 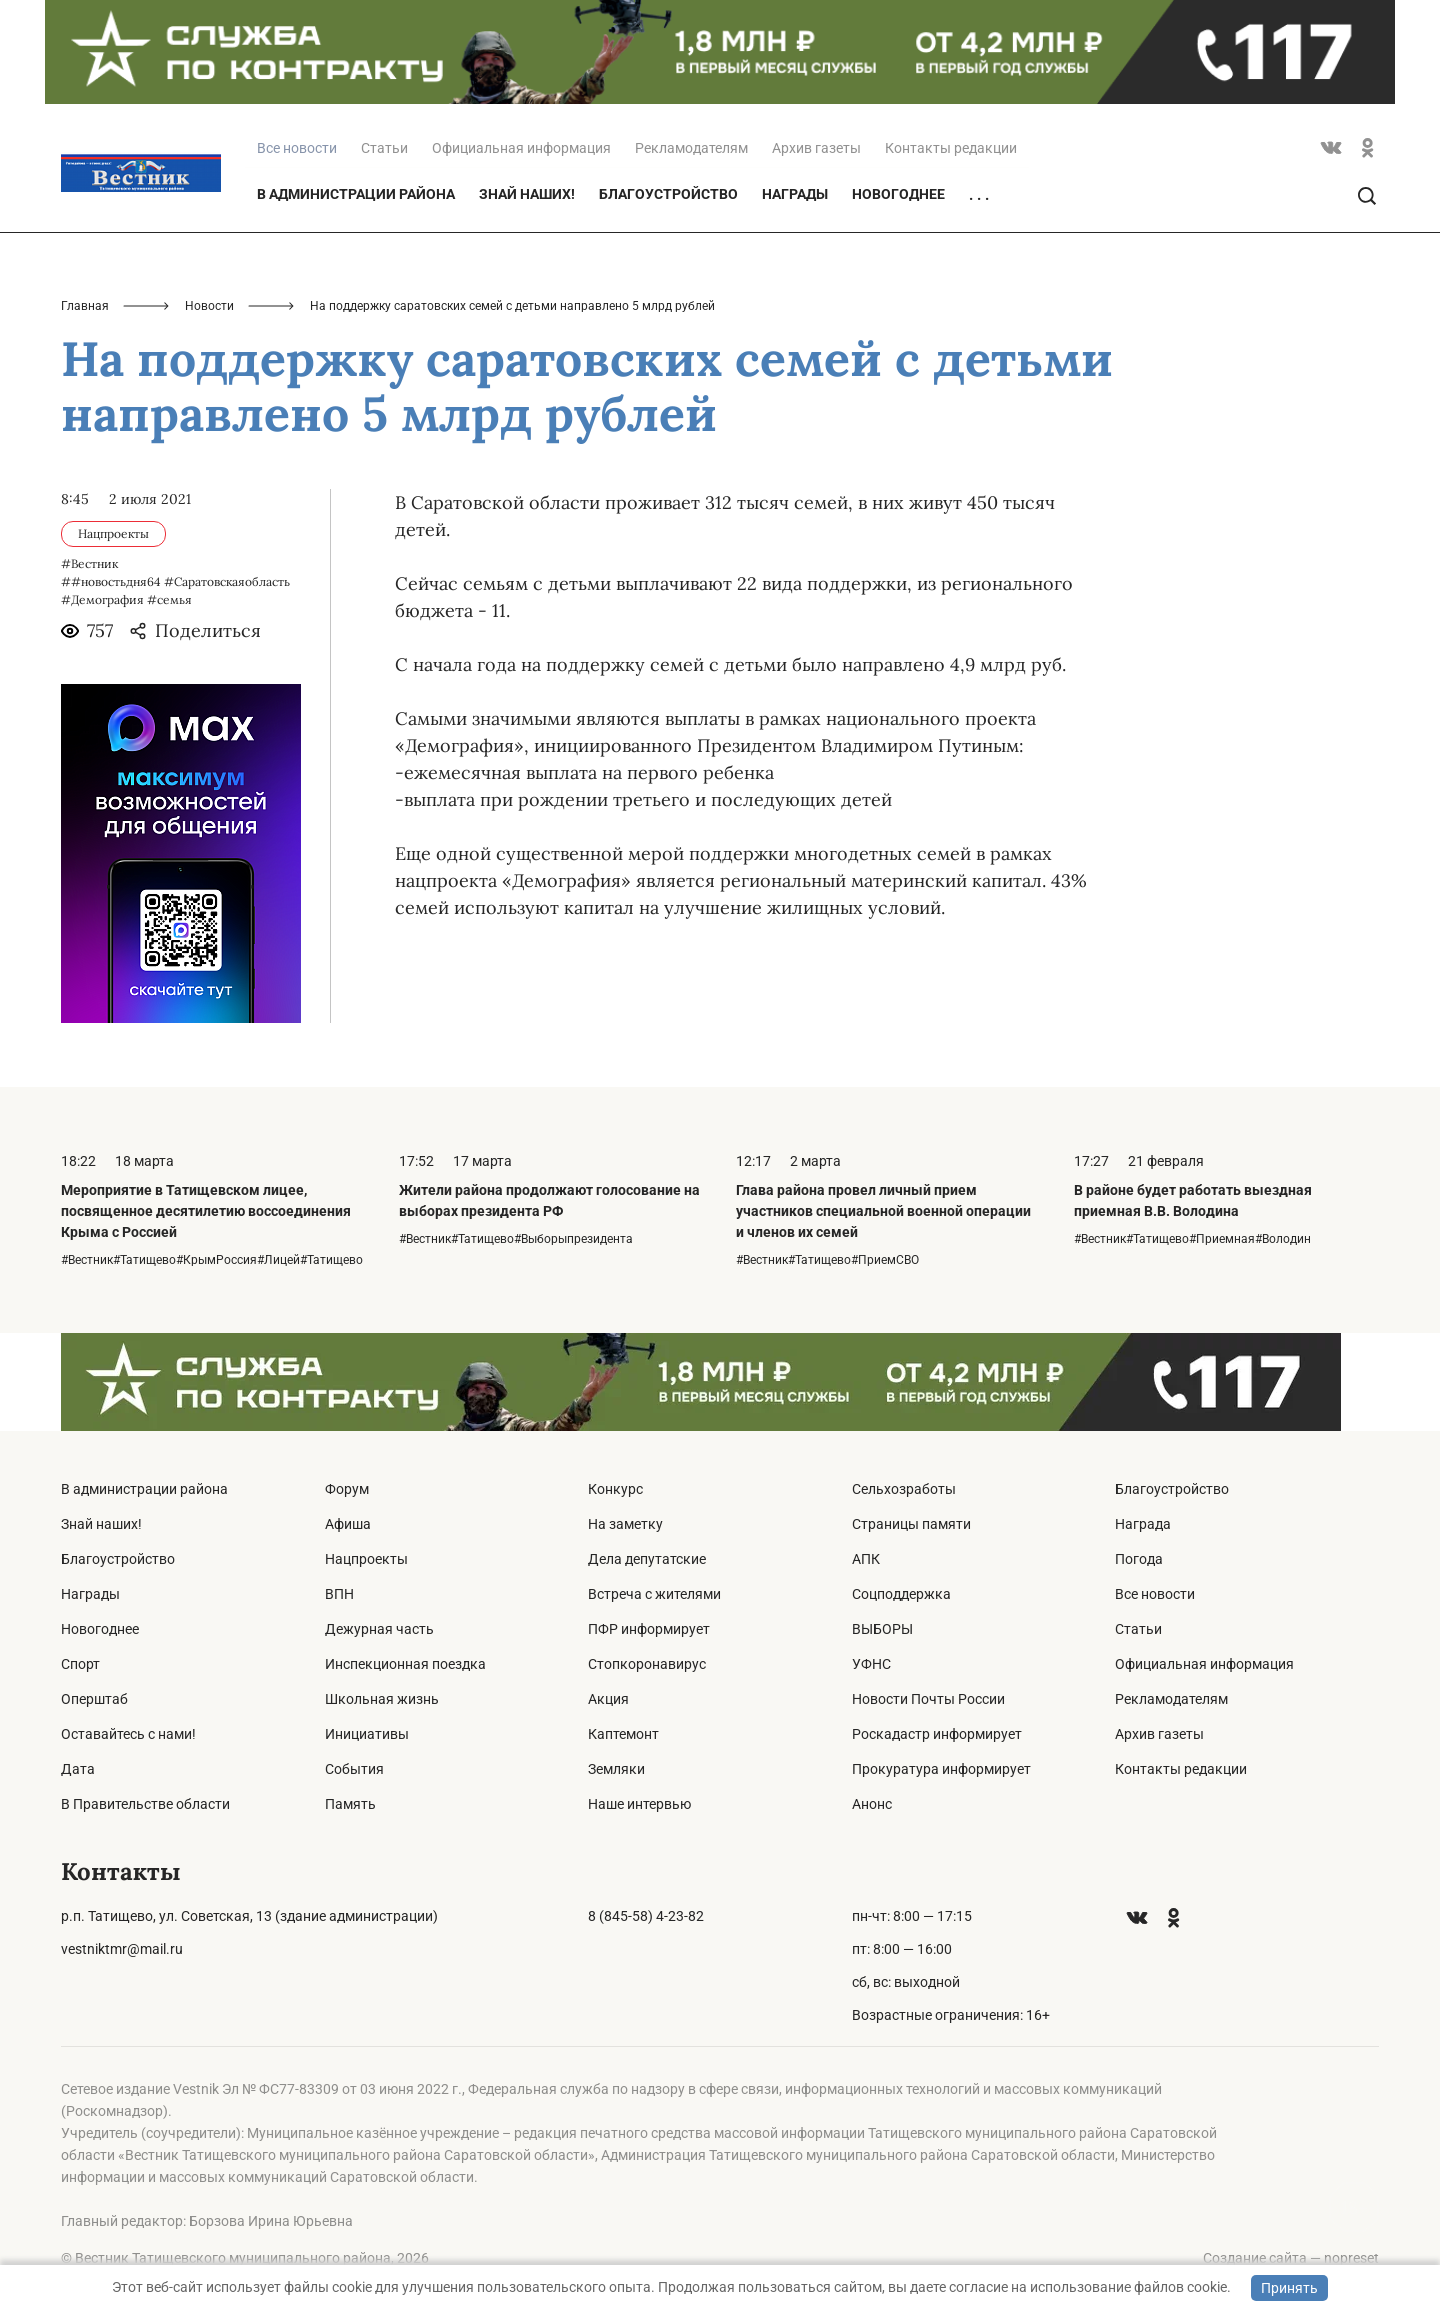 What do you see at coordinates (646, 1916) in the screenshot?
I see `8 (845-58) 4-23-82` at bounding box center [646, 1916].